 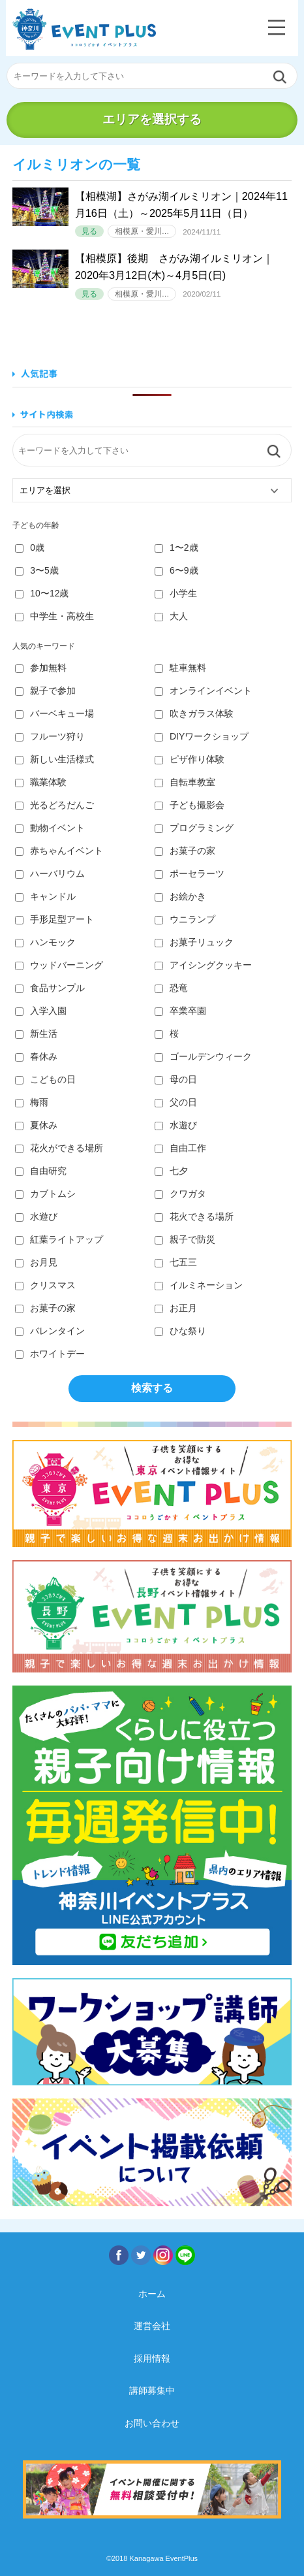 What do you see at coordinates (185, 782) in the screenshot?
I see `自転車教室` at bounding box center [185, 782].